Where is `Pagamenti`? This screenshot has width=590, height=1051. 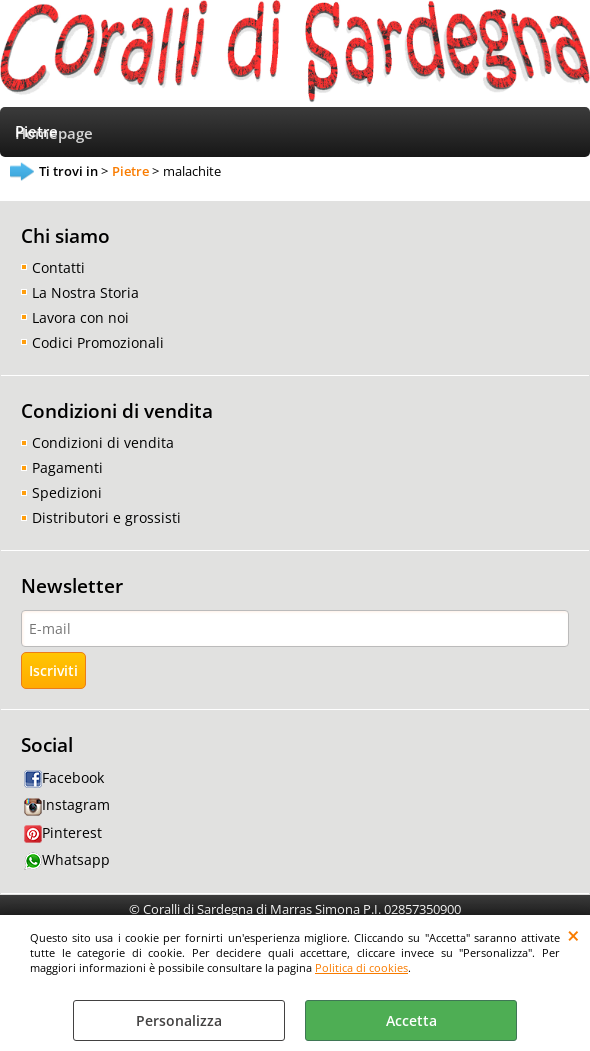 Pagamenti is located at coordinates (67, 467).